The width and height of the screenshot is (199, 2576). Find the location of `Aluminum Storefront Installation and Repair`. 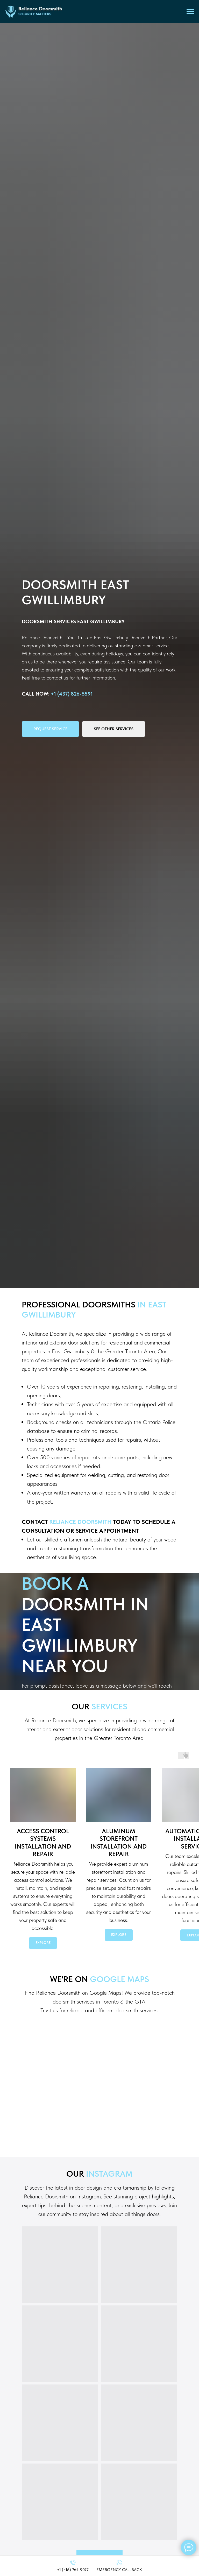

Aluminum Storefront Installation and Repair is located at coordinates (118, 1842).